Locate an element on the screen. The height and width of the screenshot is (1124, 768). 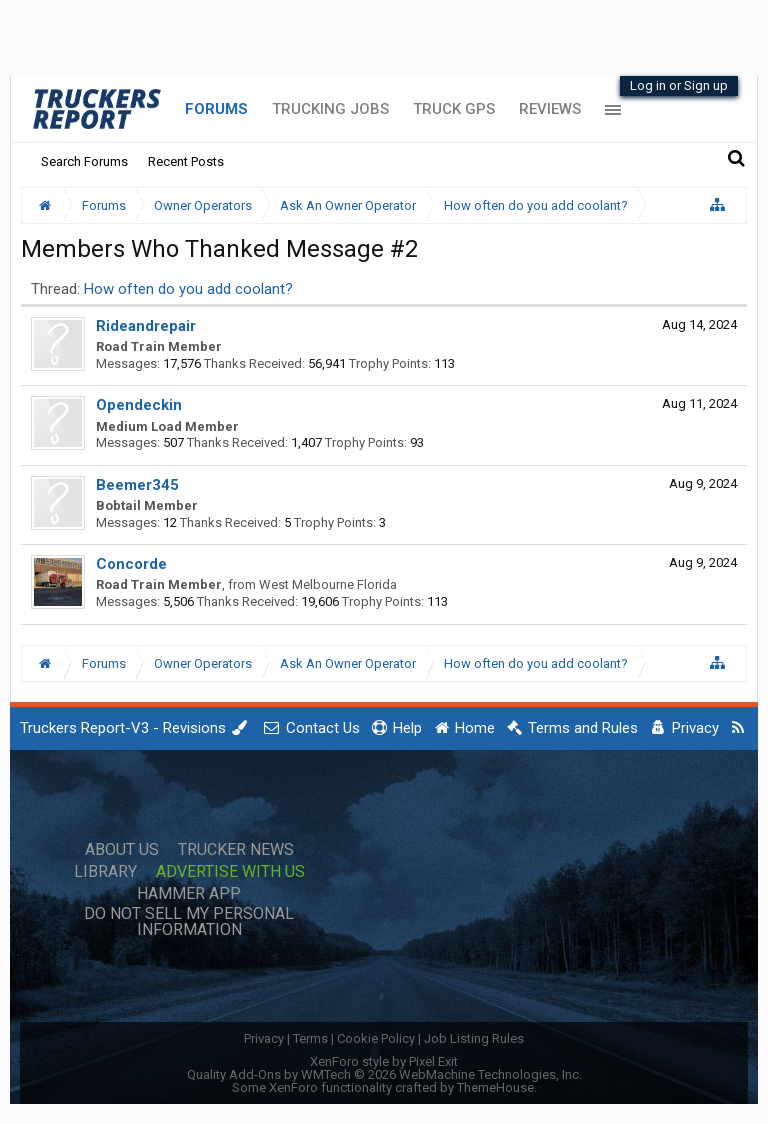
Hammer App is located at coordinates (189, 894).